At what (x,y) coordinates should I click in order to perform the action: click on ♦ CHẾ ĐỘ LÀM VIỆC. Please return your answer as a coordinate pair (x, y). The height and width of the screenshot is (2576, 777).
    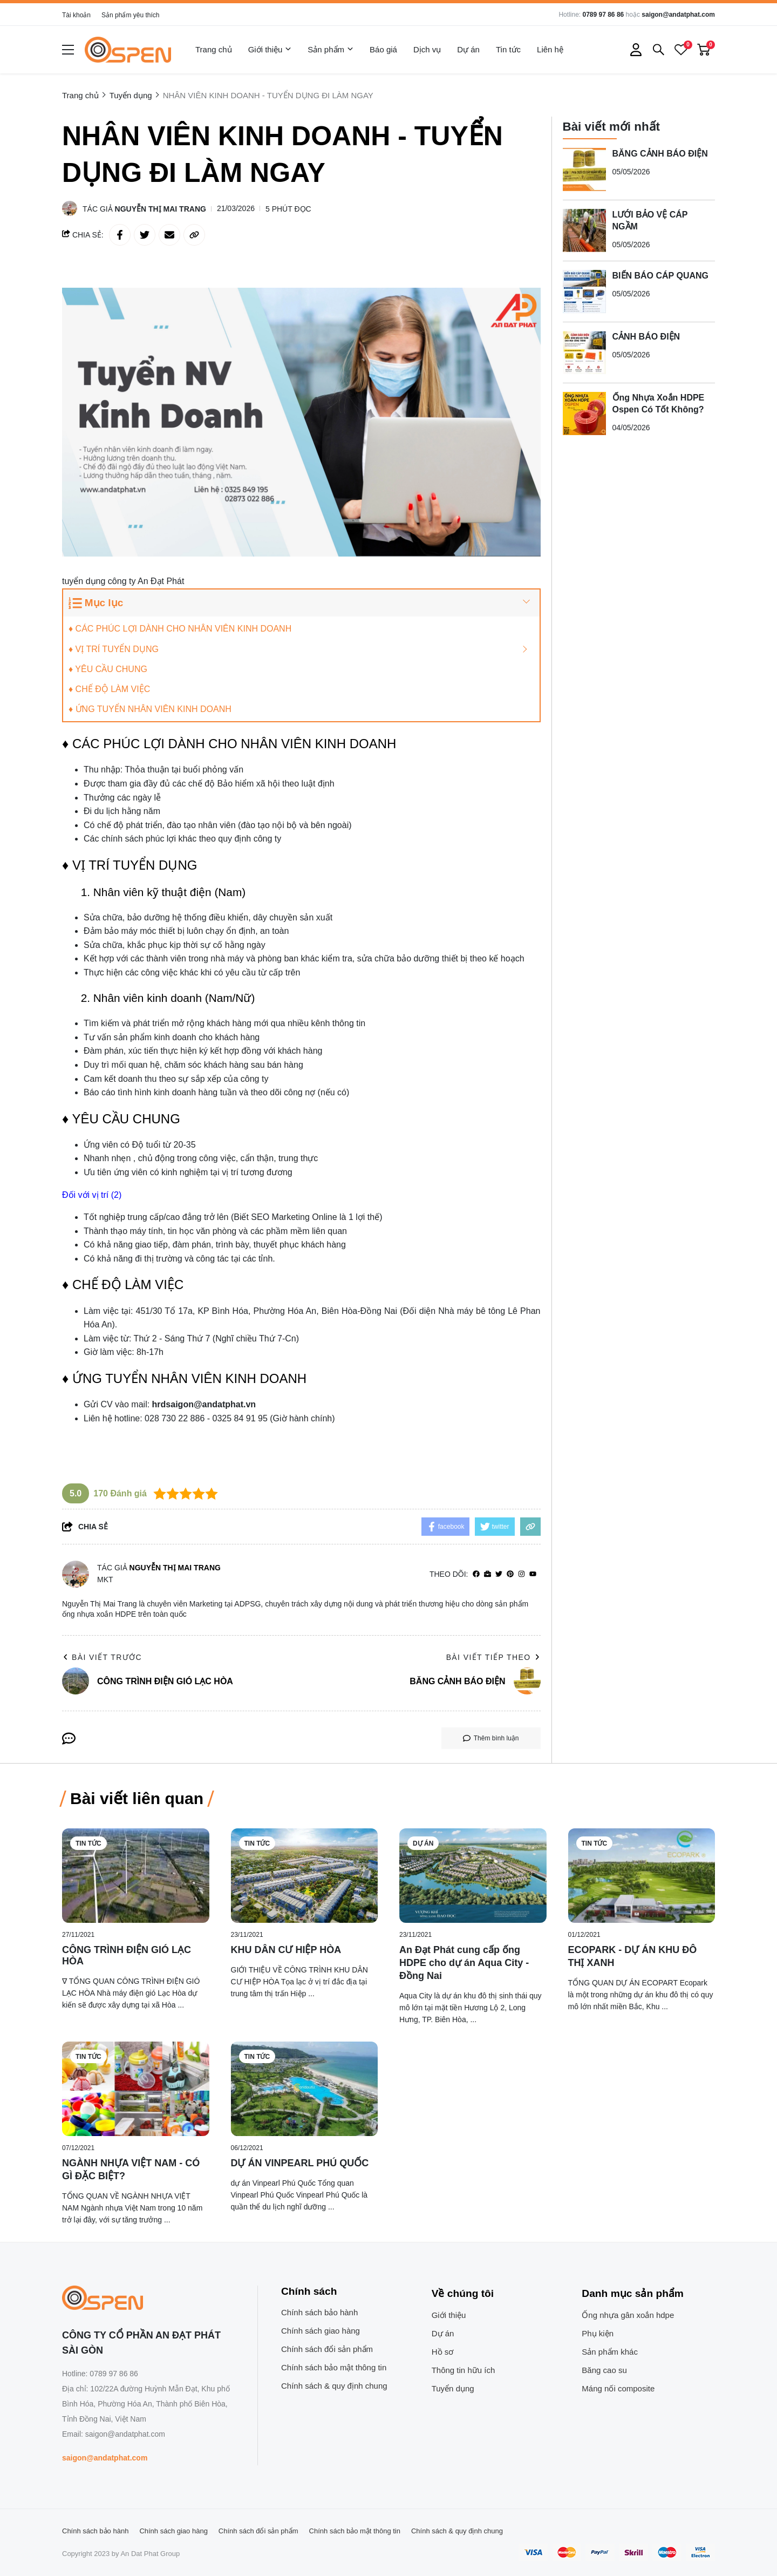
    Looking at the image, I should click on (109, 689).